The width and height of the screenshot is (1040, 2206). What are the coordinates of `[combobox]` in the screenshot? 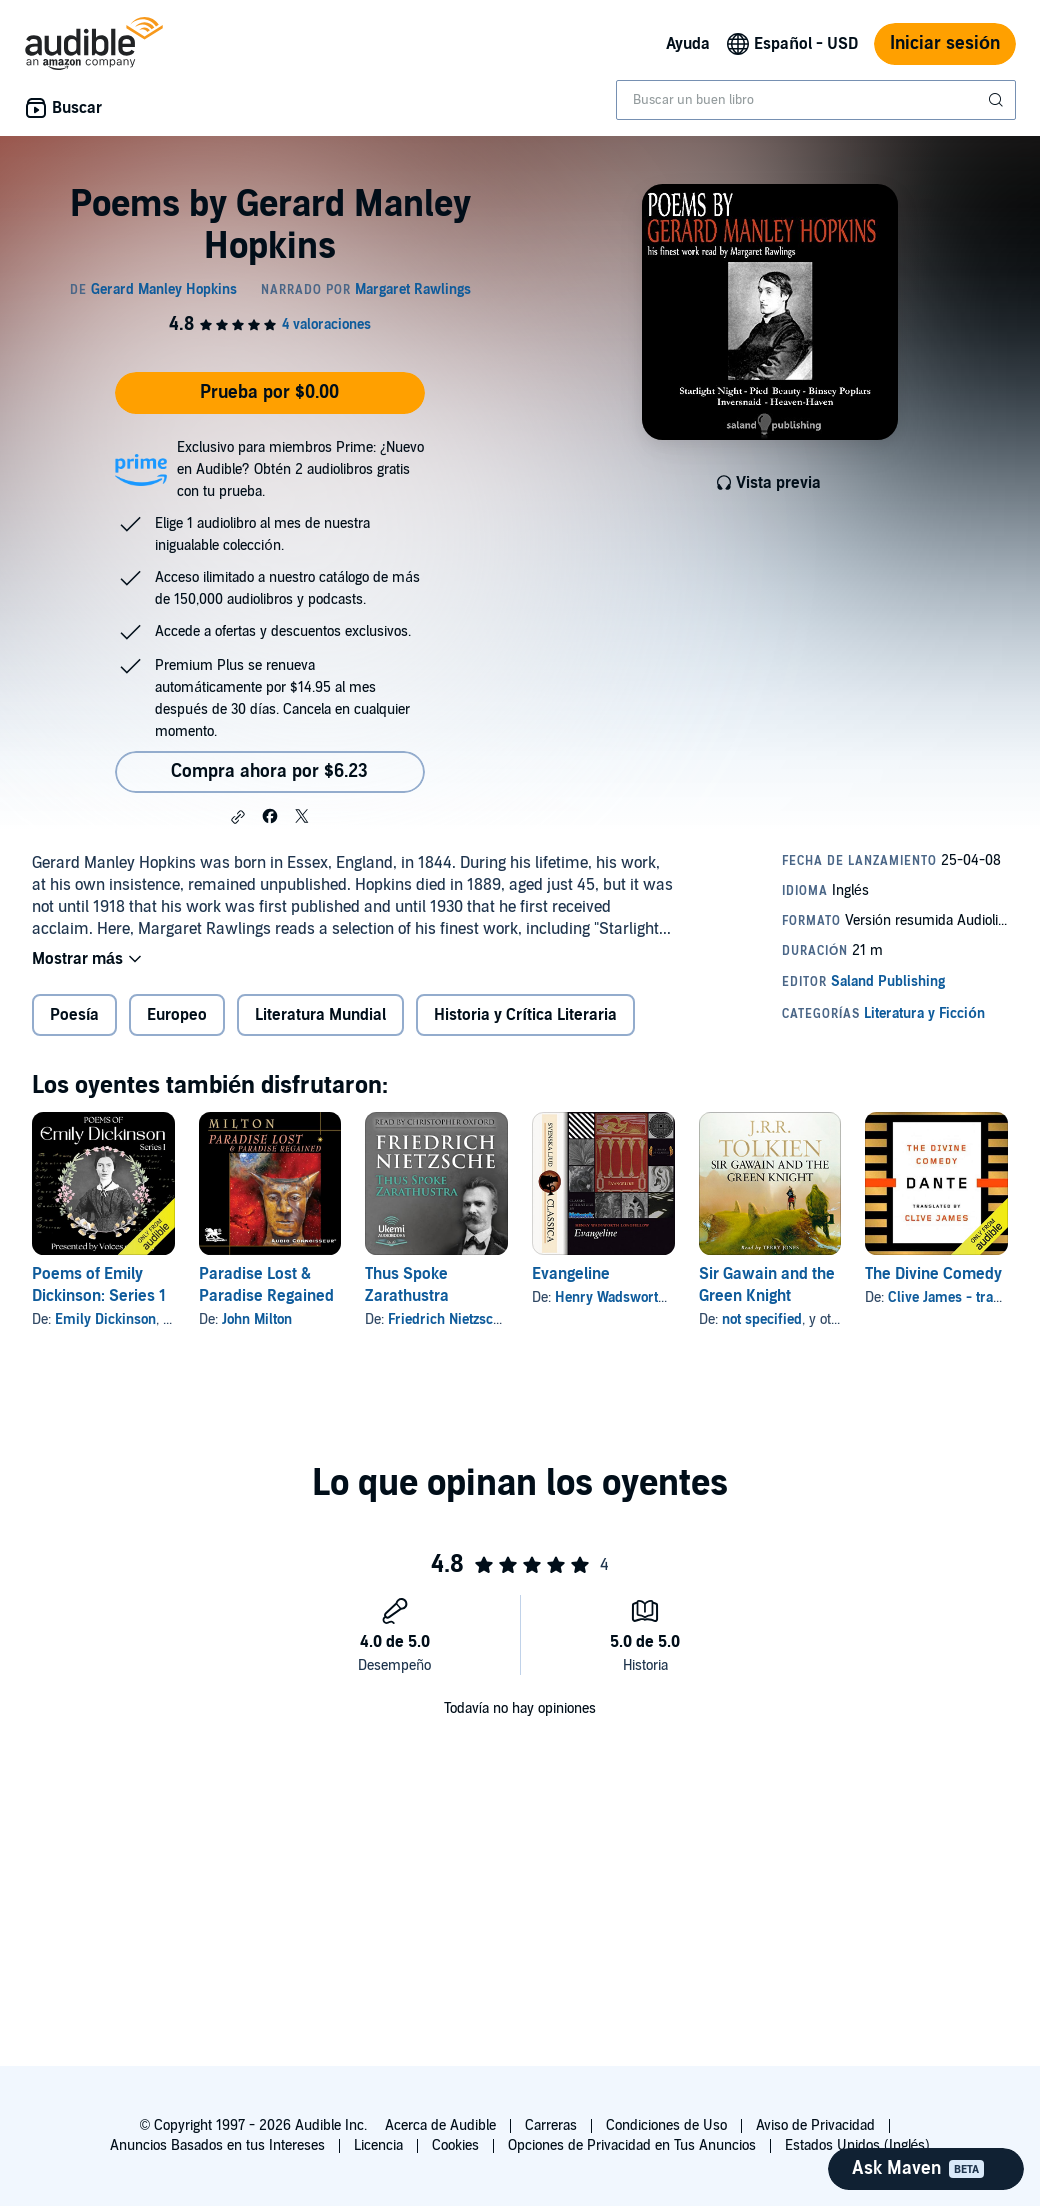 It's located at (816, 100).